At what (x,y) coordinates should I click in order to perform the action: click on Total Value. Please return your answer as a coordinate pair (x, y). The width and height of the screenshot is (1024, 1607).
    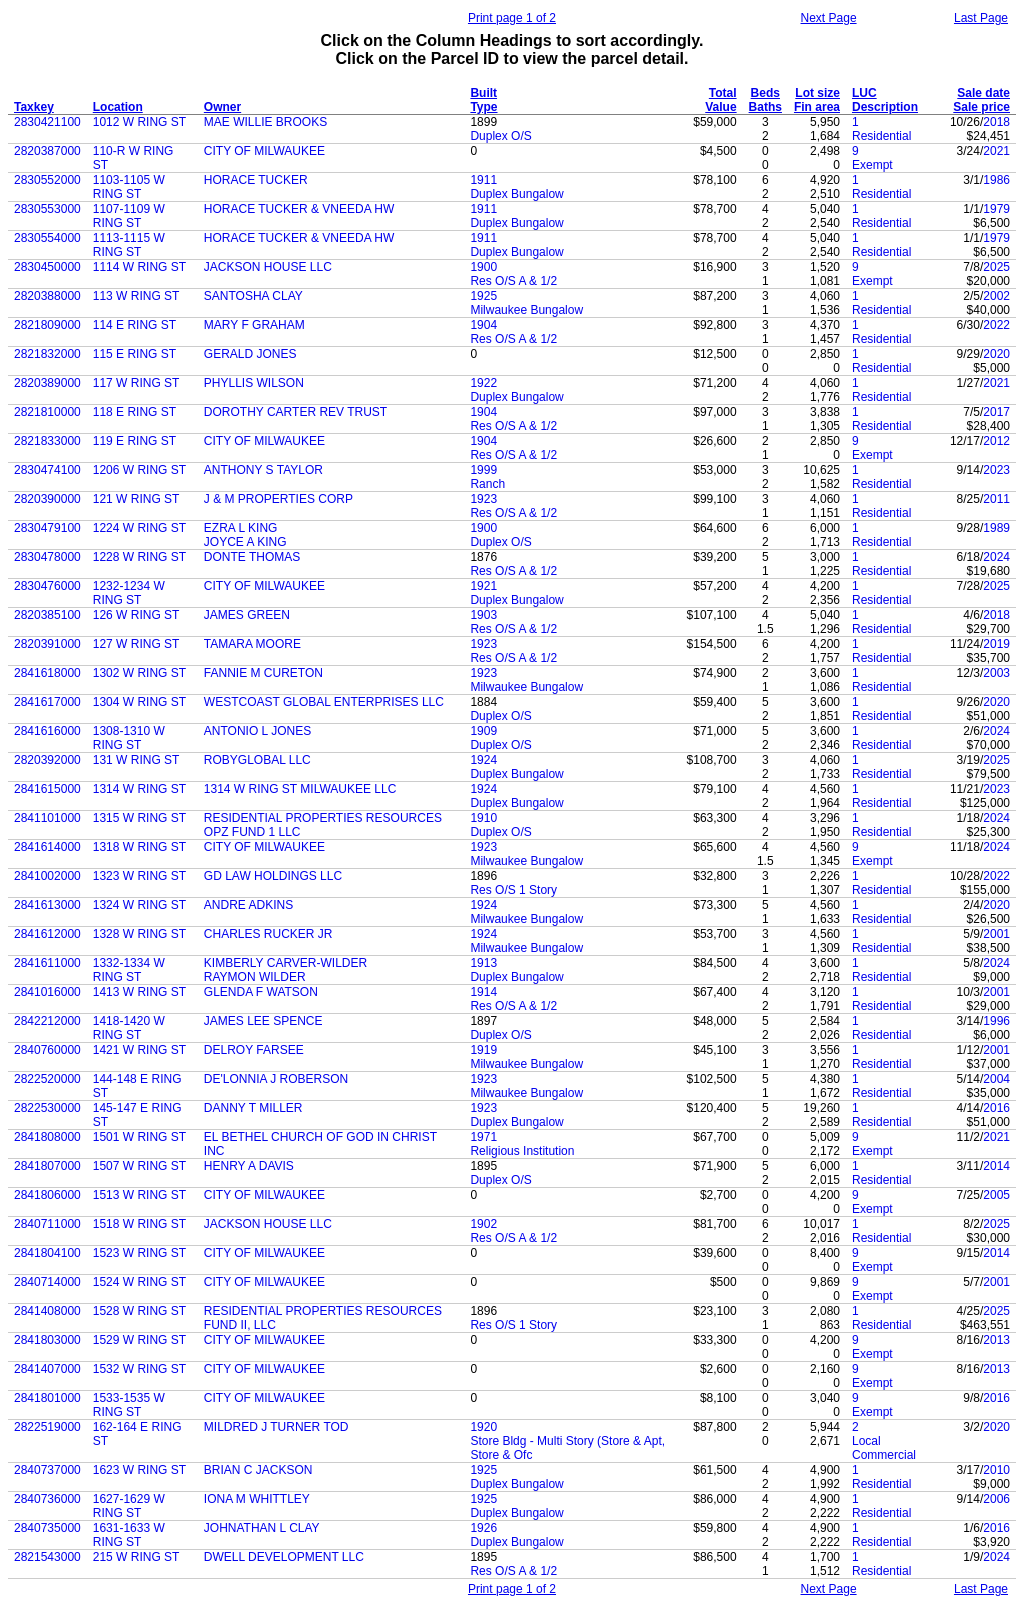
    Looking at the image, I should click on (720, 100).